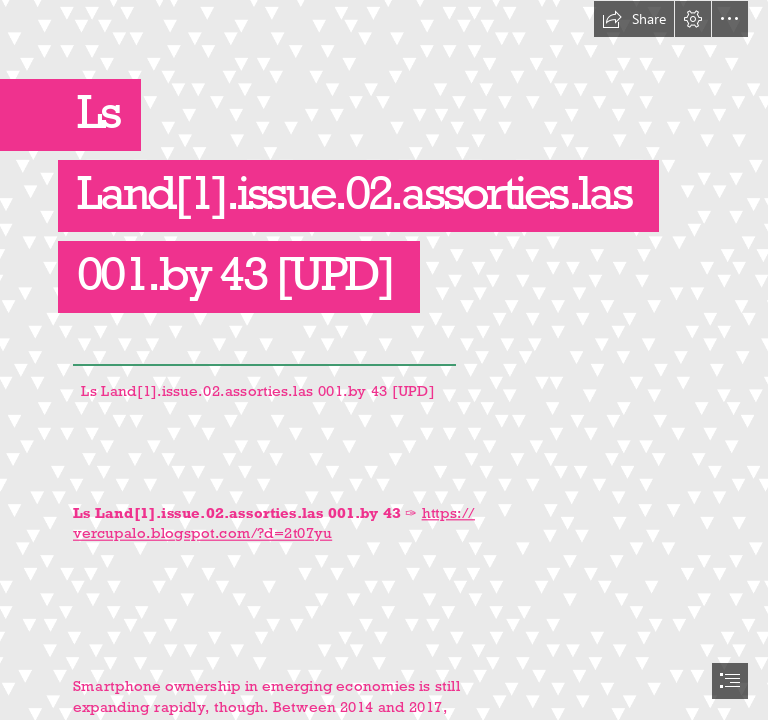 The image size is (768, 720). What do you see at coordinates (274, 523) in the screenshot?
I see `https:// vercupalo.blogspot.com/?d=2t07yu` at bounding box center [274, 523].